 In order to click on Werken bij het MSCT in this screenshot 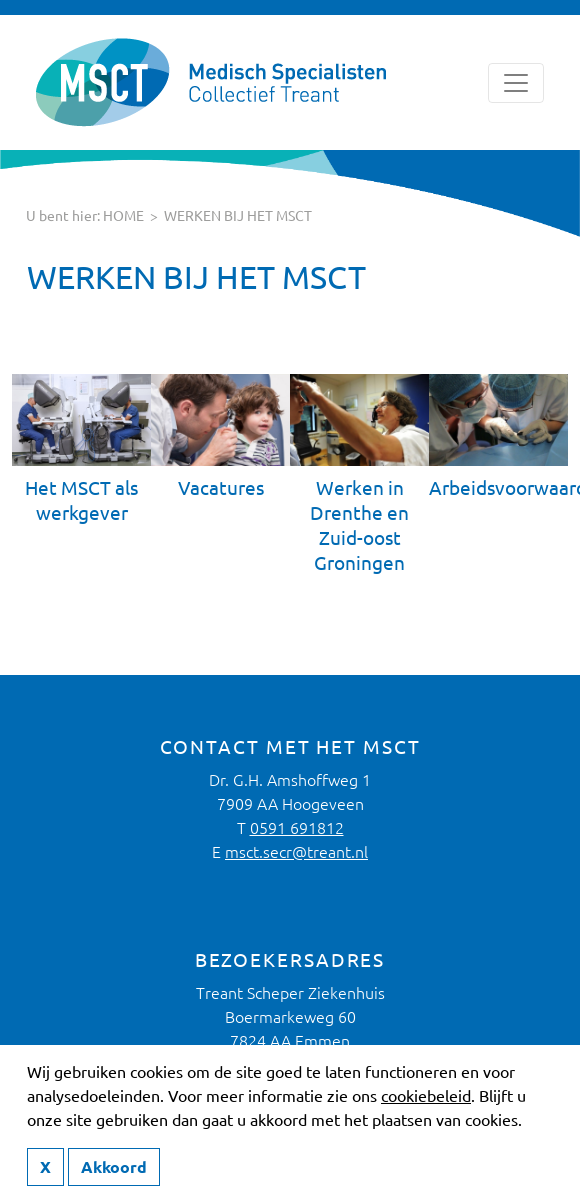, I will do `click(238, 216)`.